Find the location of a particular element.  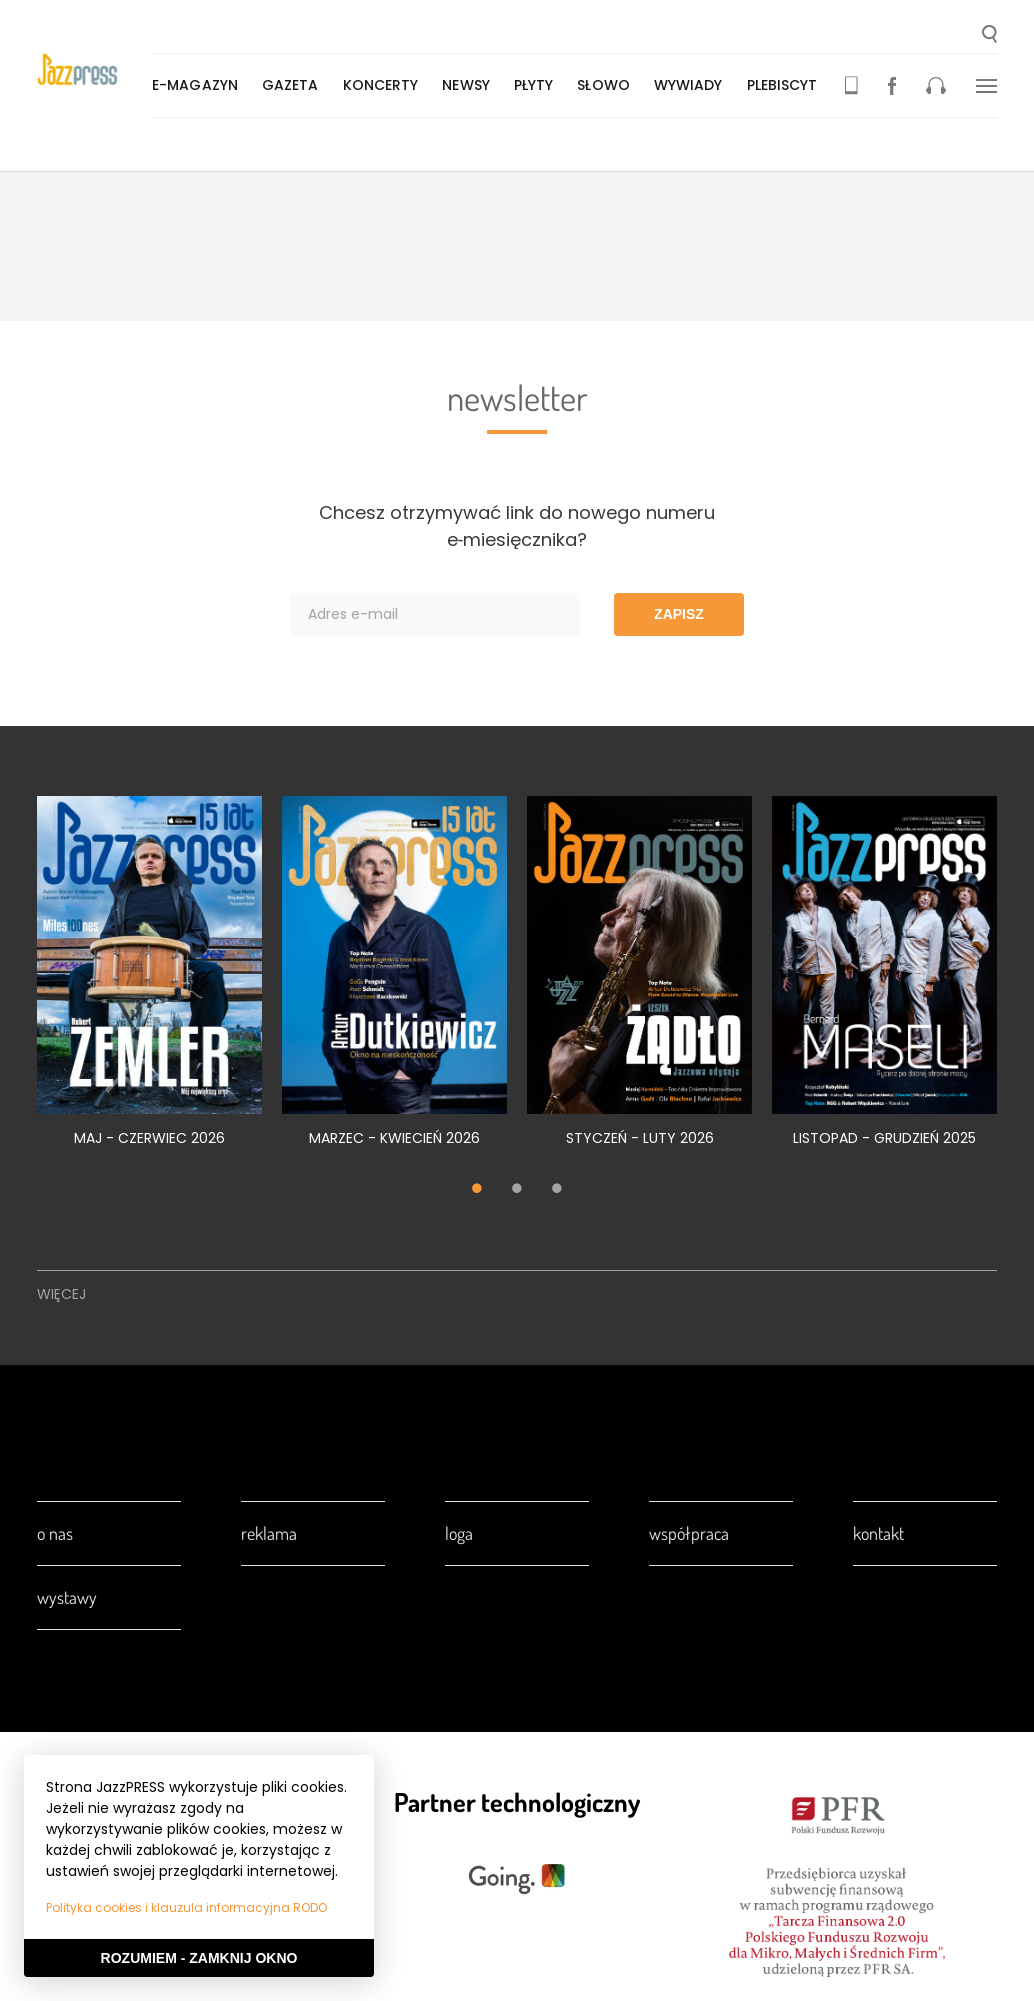

O nas is located at coordinates (55, 1533).